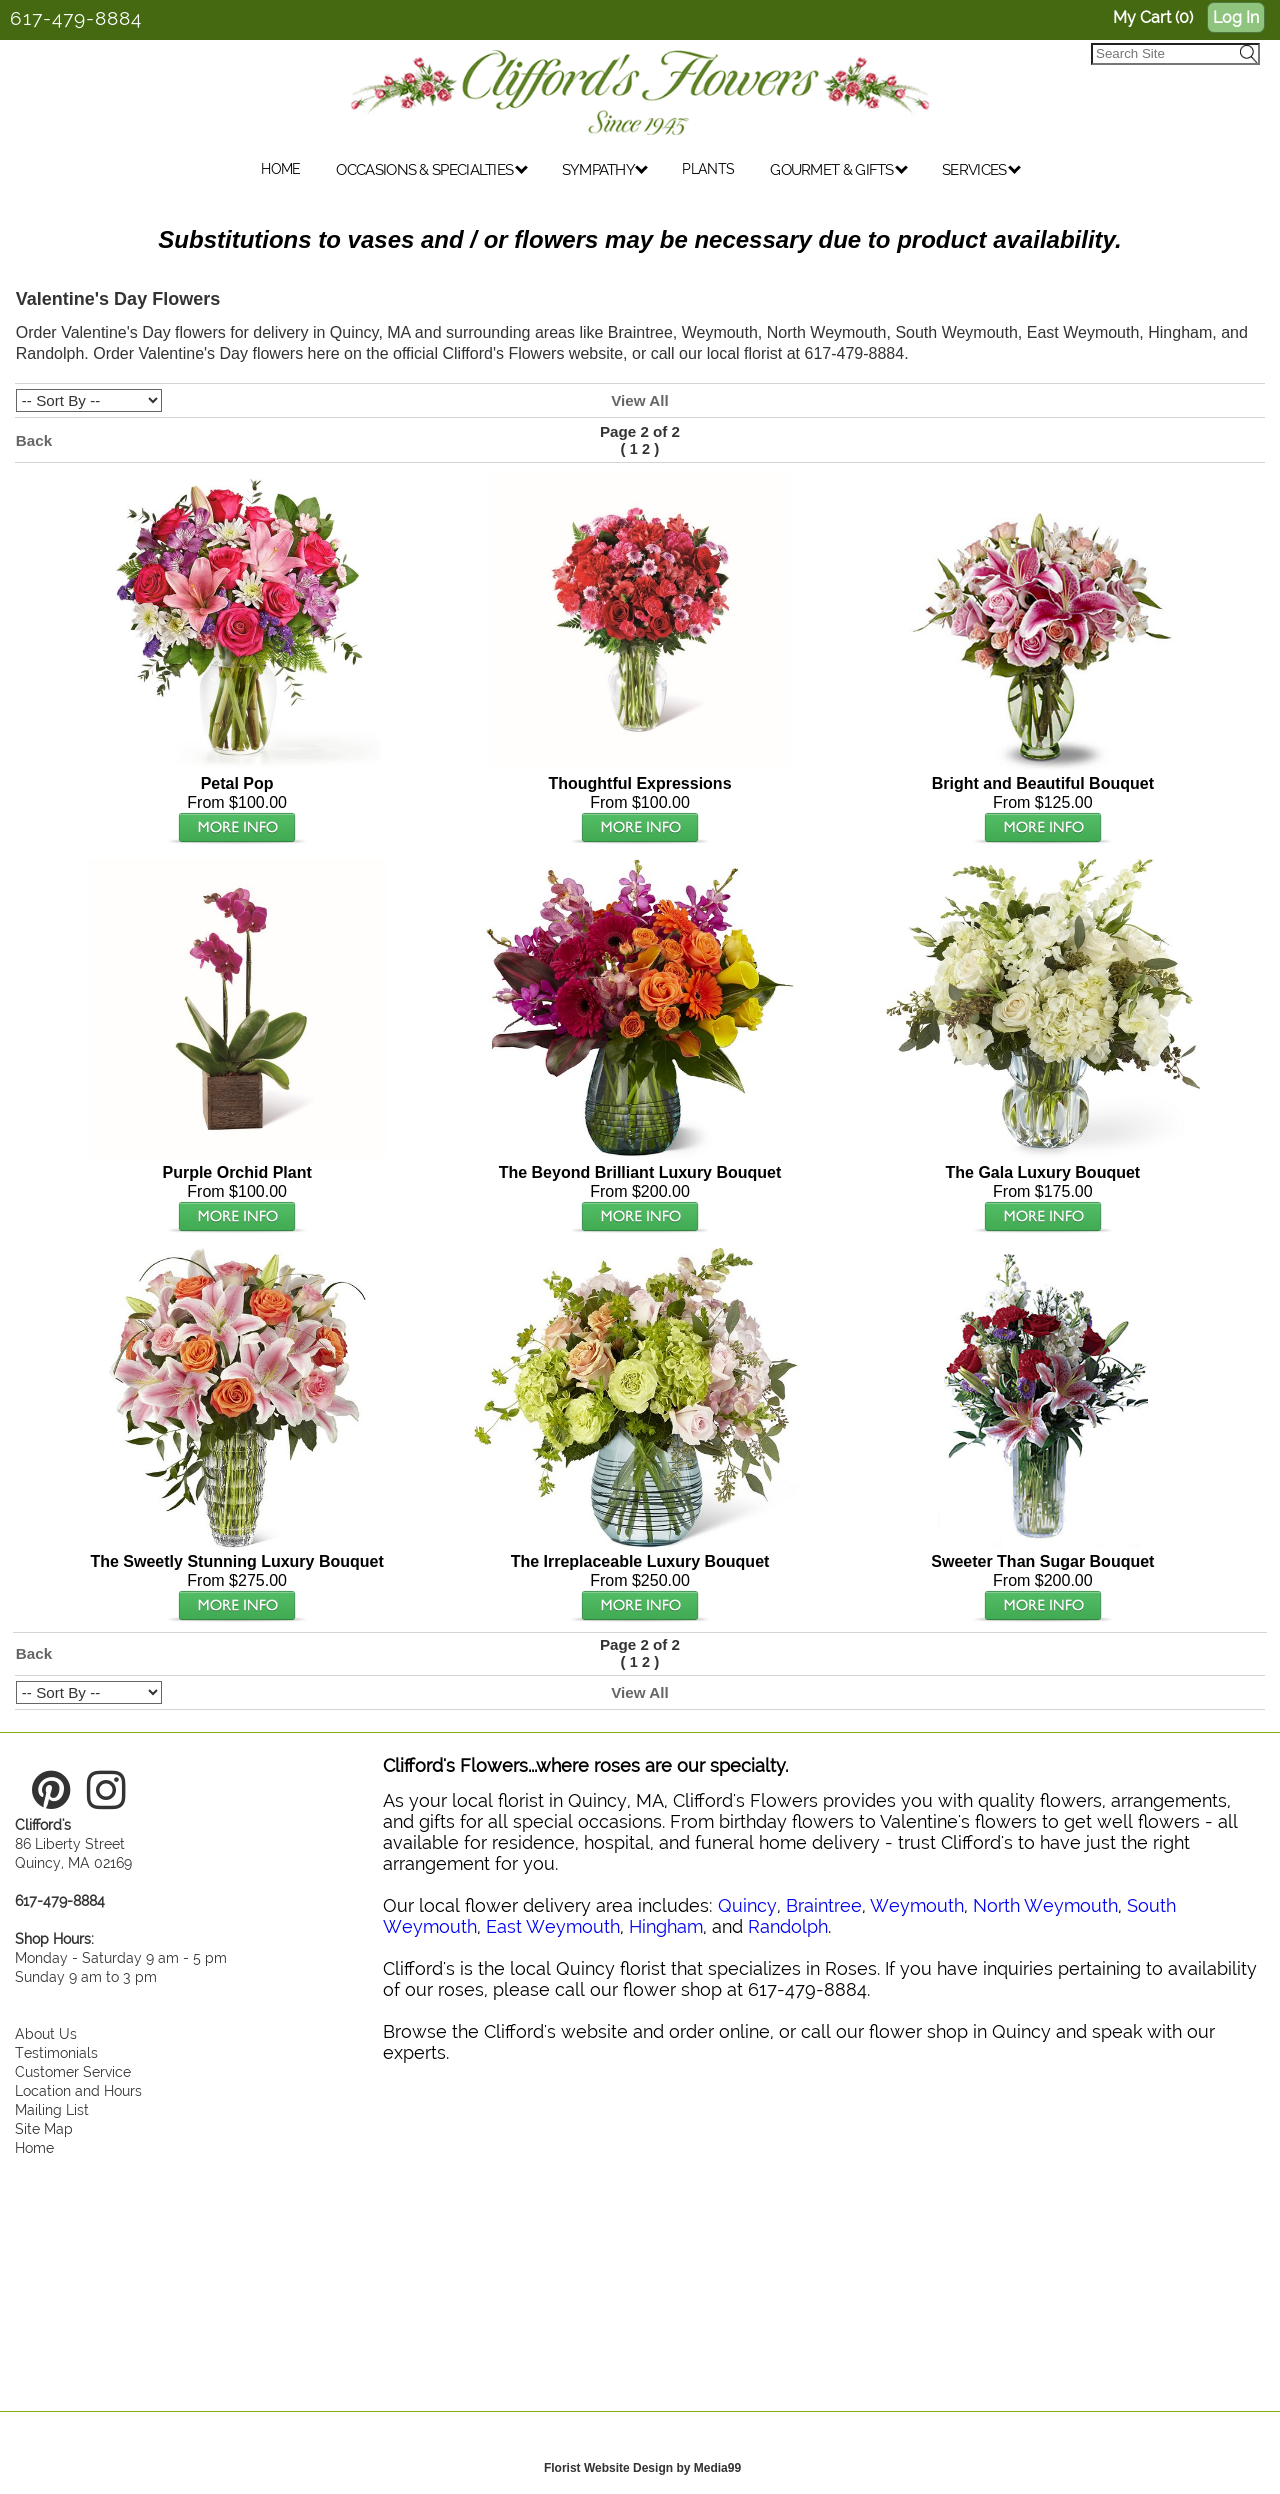 The image size is (1280, 2494). I want to click on North Weymouth, so click(1045, 1905).